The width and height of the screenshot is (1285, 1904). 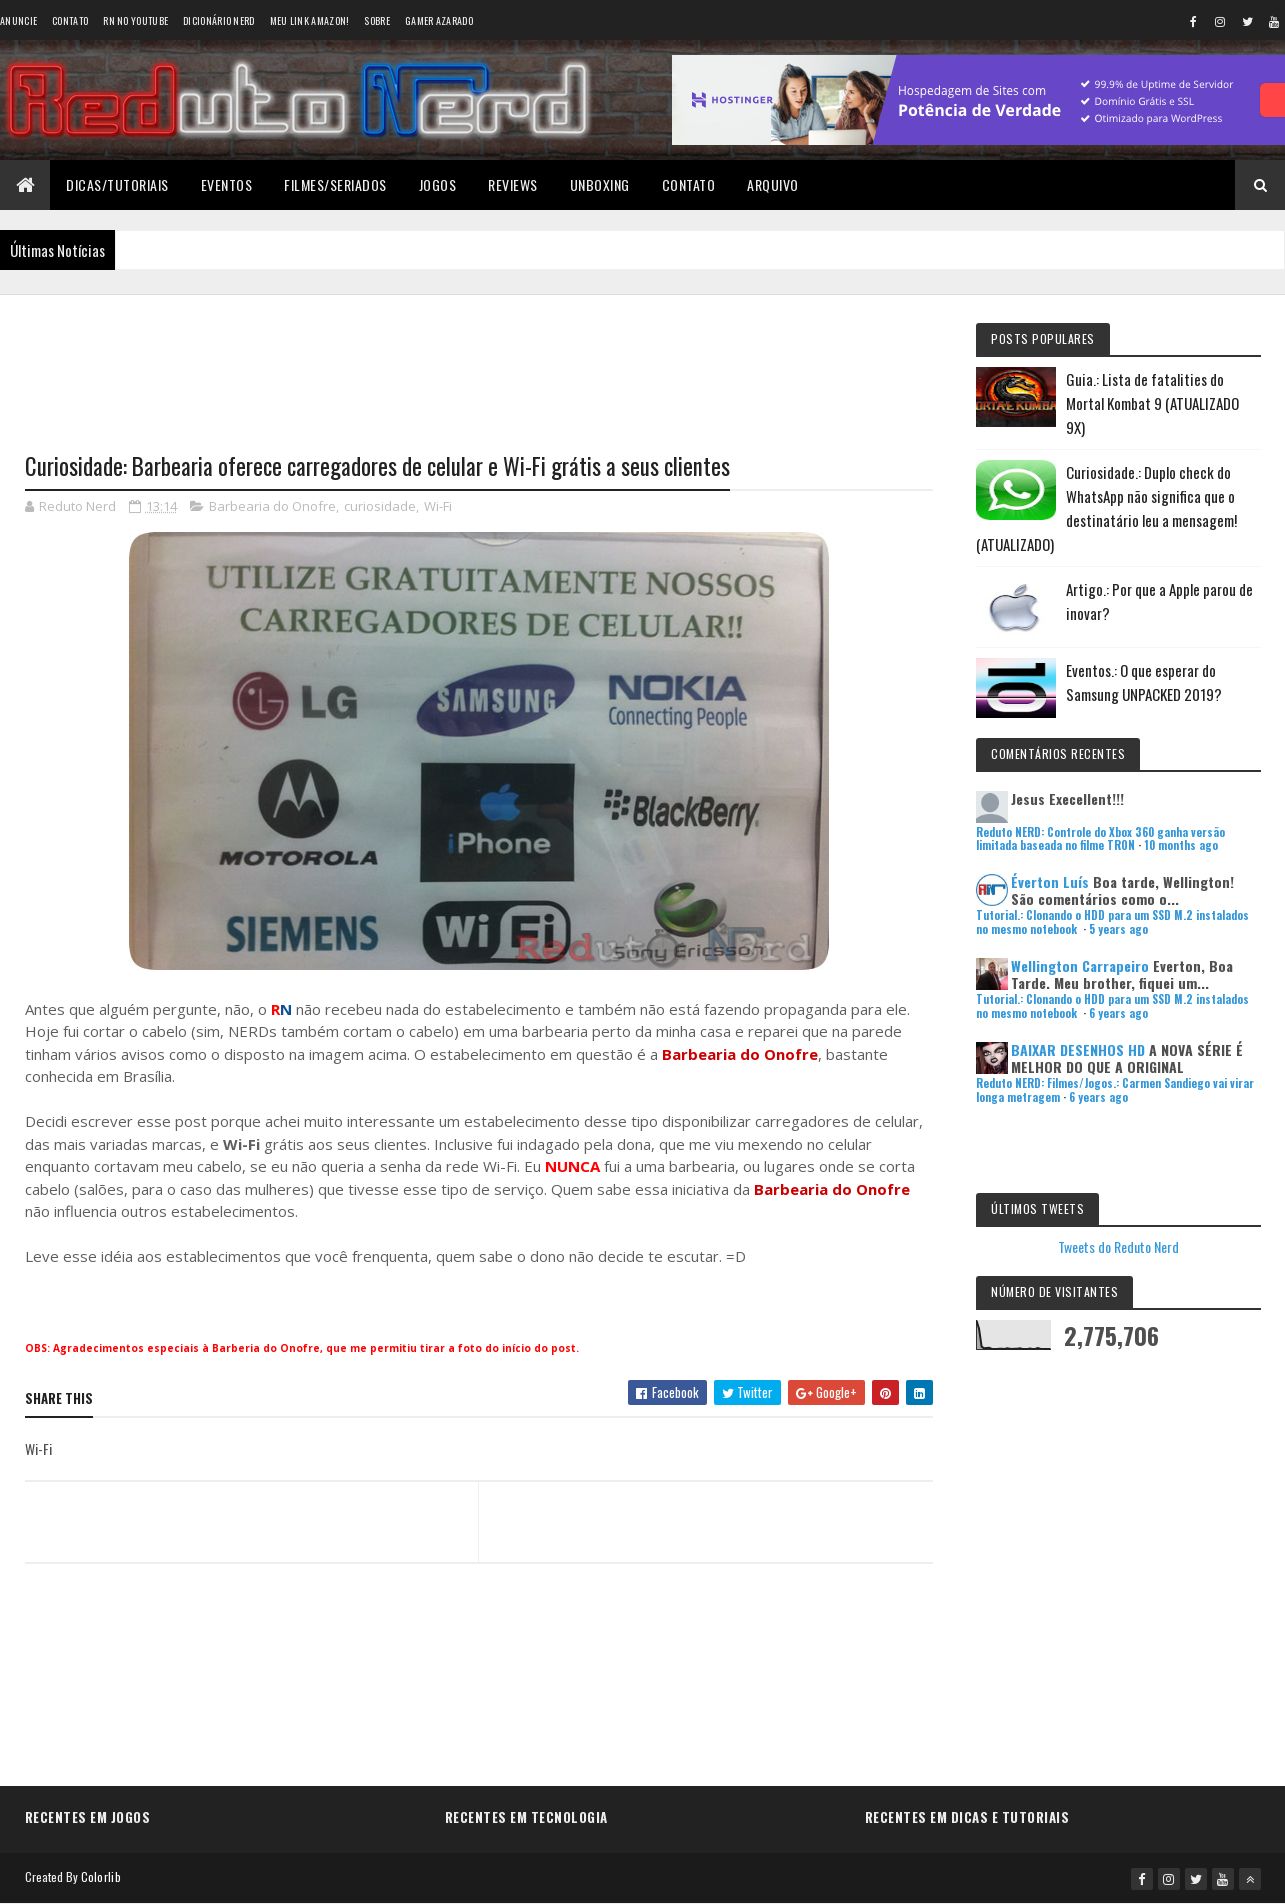 What do you see at coordinates (1100, 838) in the screenshot?
I see `Reduto NERD: Controle do Xbox 360 ganha versão limitada baseada no filme TRON` at bounding box center [1100, 838].